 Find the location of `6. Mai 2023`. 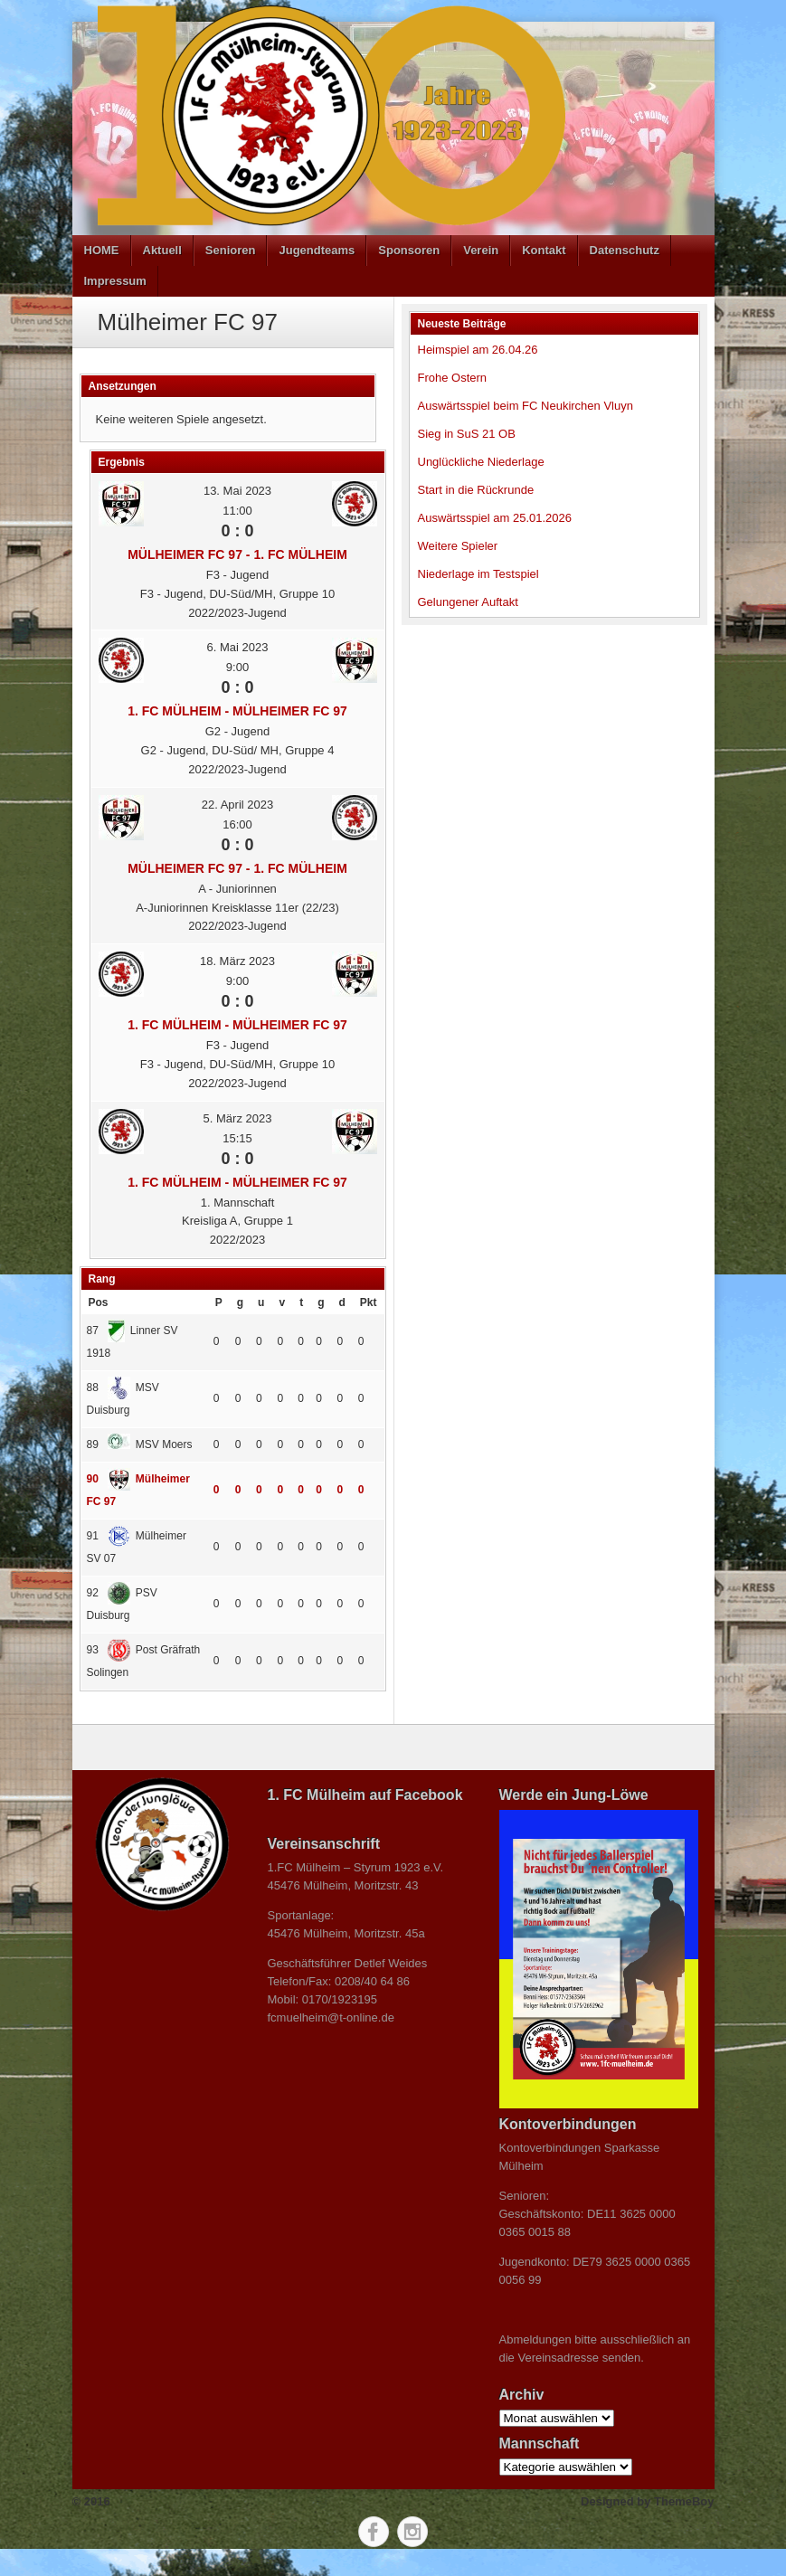

6. Mai 2023 is located at coordinates (238, 647).